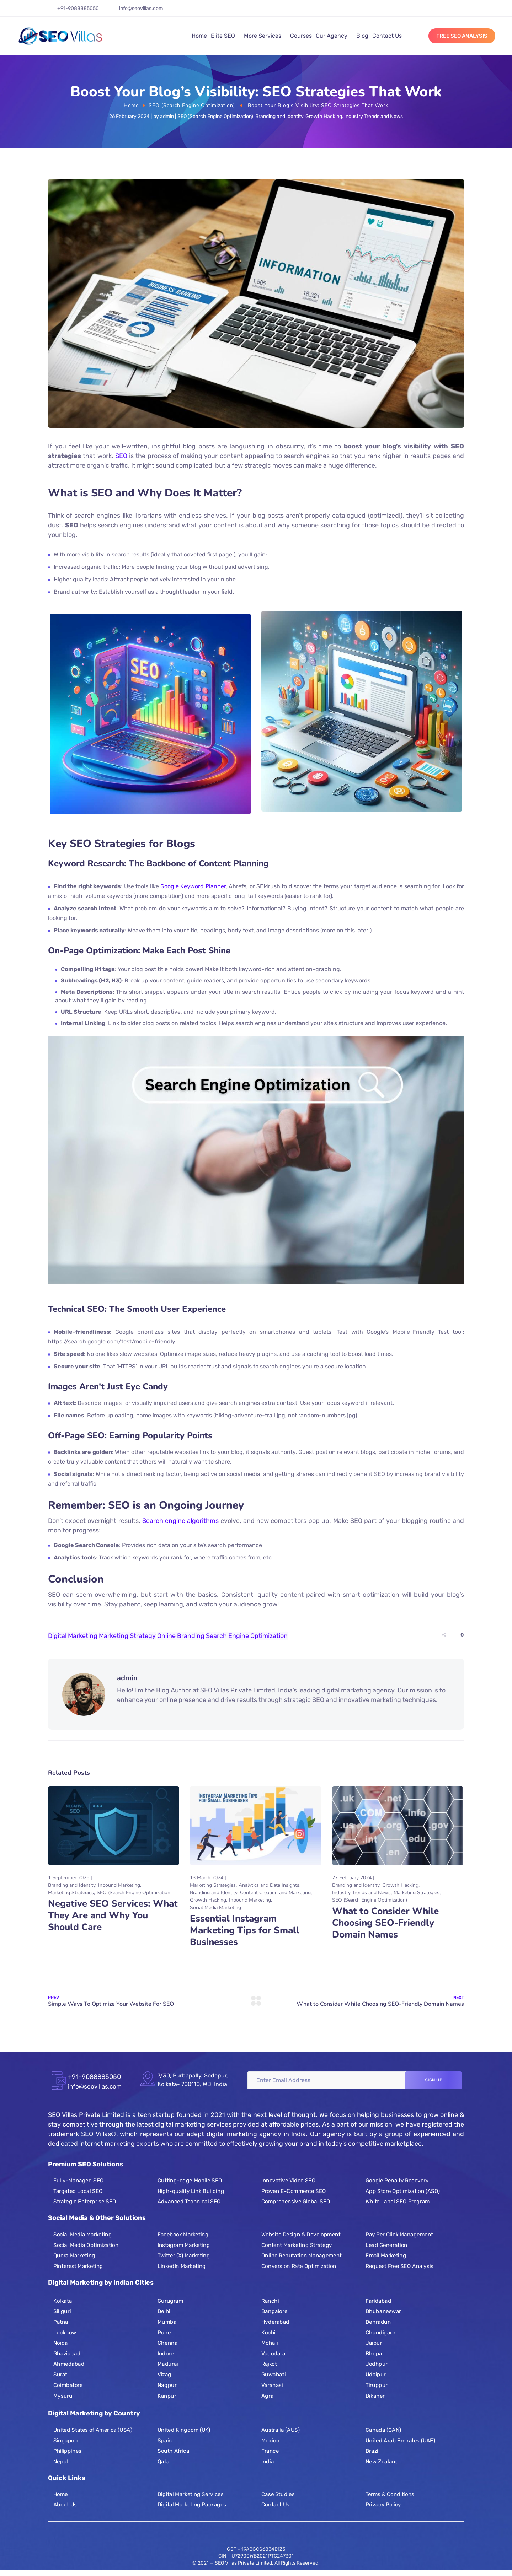 The height and width of the screenshot is (2576, 512). Describe the element at coordinates (387, 35) in the screenshot. I see `Contact Us` at that location.